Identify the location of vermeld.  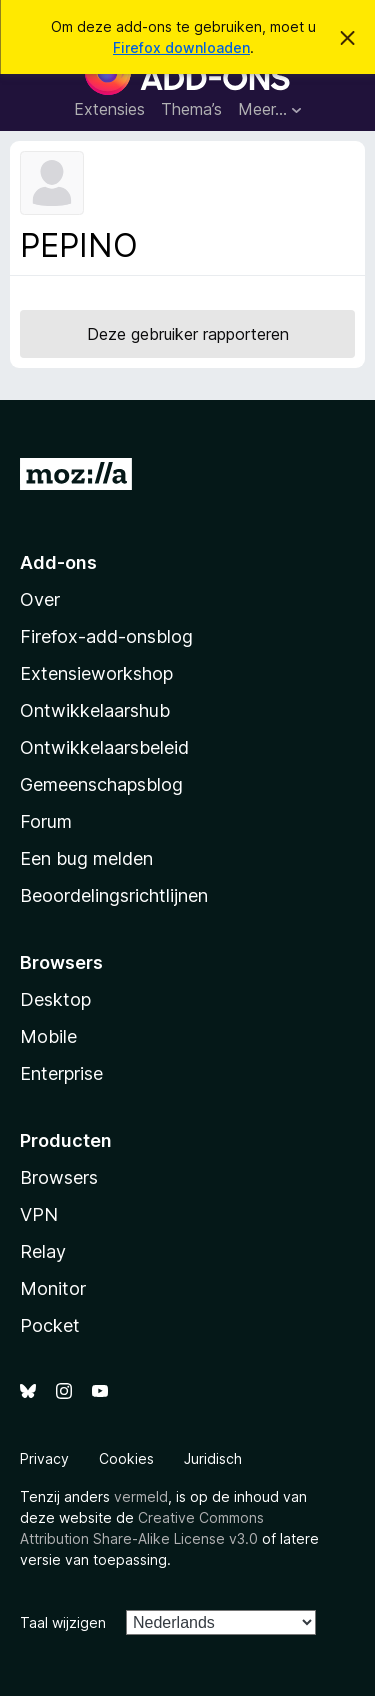
(141, 1496).